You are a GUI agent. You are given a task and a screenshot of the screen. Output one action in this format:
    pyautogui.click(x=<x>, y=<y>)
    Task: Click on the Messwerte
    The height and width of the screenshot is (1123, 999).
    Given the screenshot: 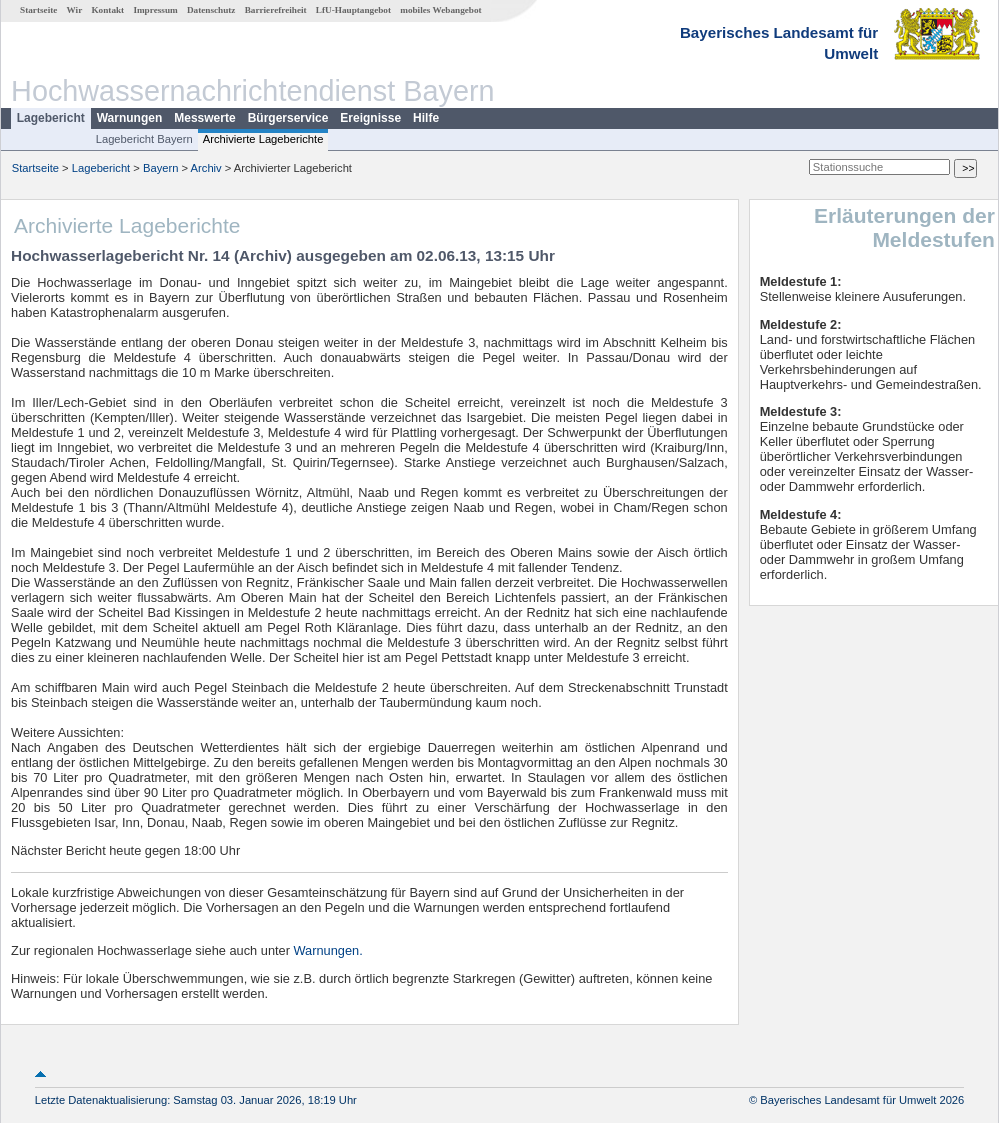 What is the action you would take?
    pyautogui.click(x=204, y=118)
    